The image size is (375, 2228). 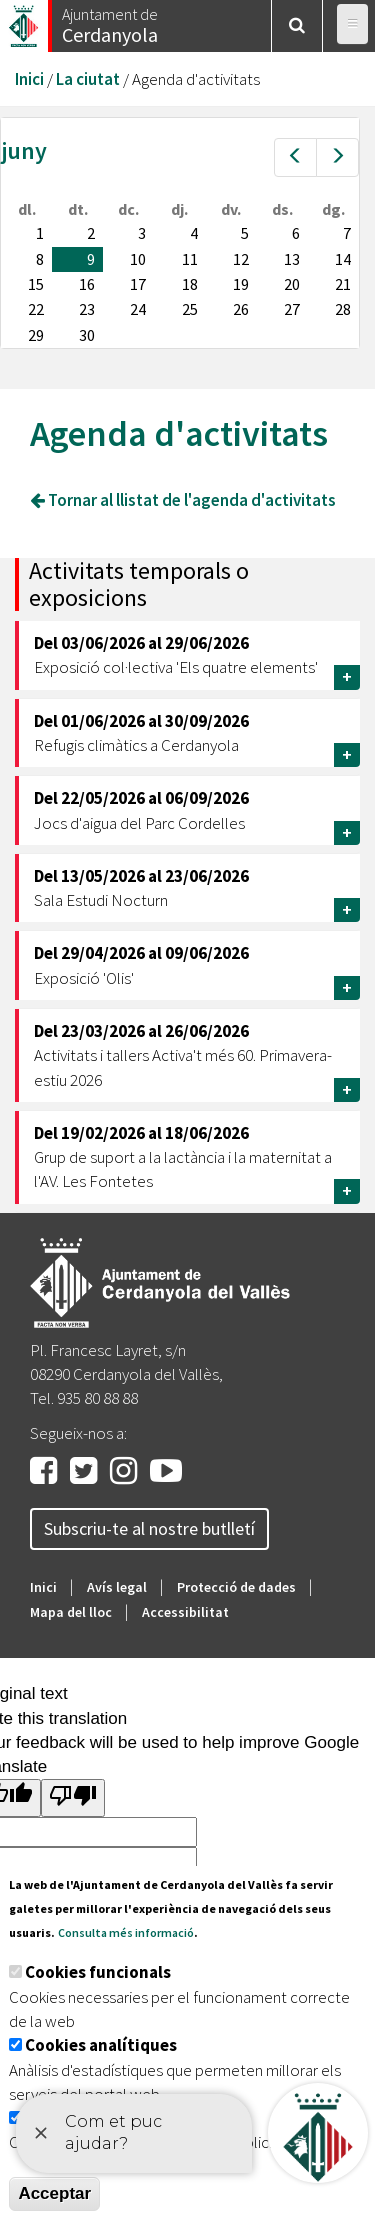 I want to click on Accessibilitat, so click(x=185, y=1612).